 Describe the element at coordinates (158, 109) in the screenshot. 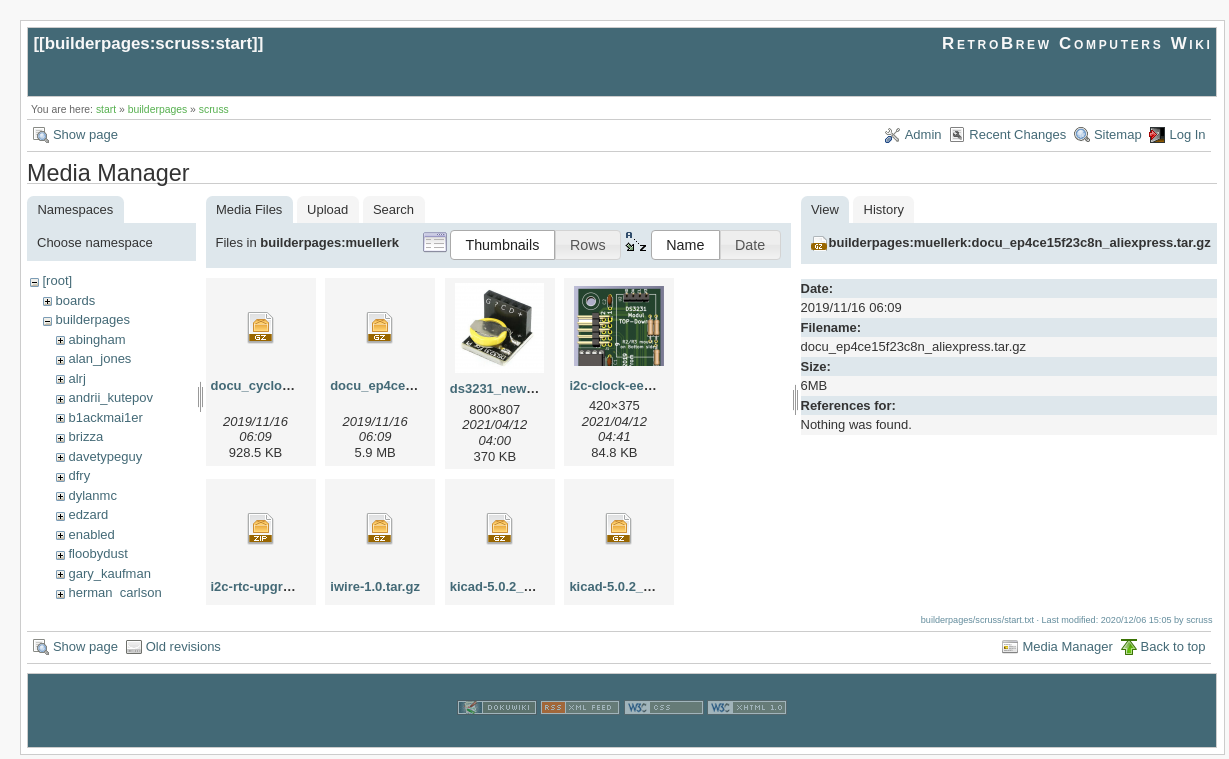

I see `builderpages` at that location.